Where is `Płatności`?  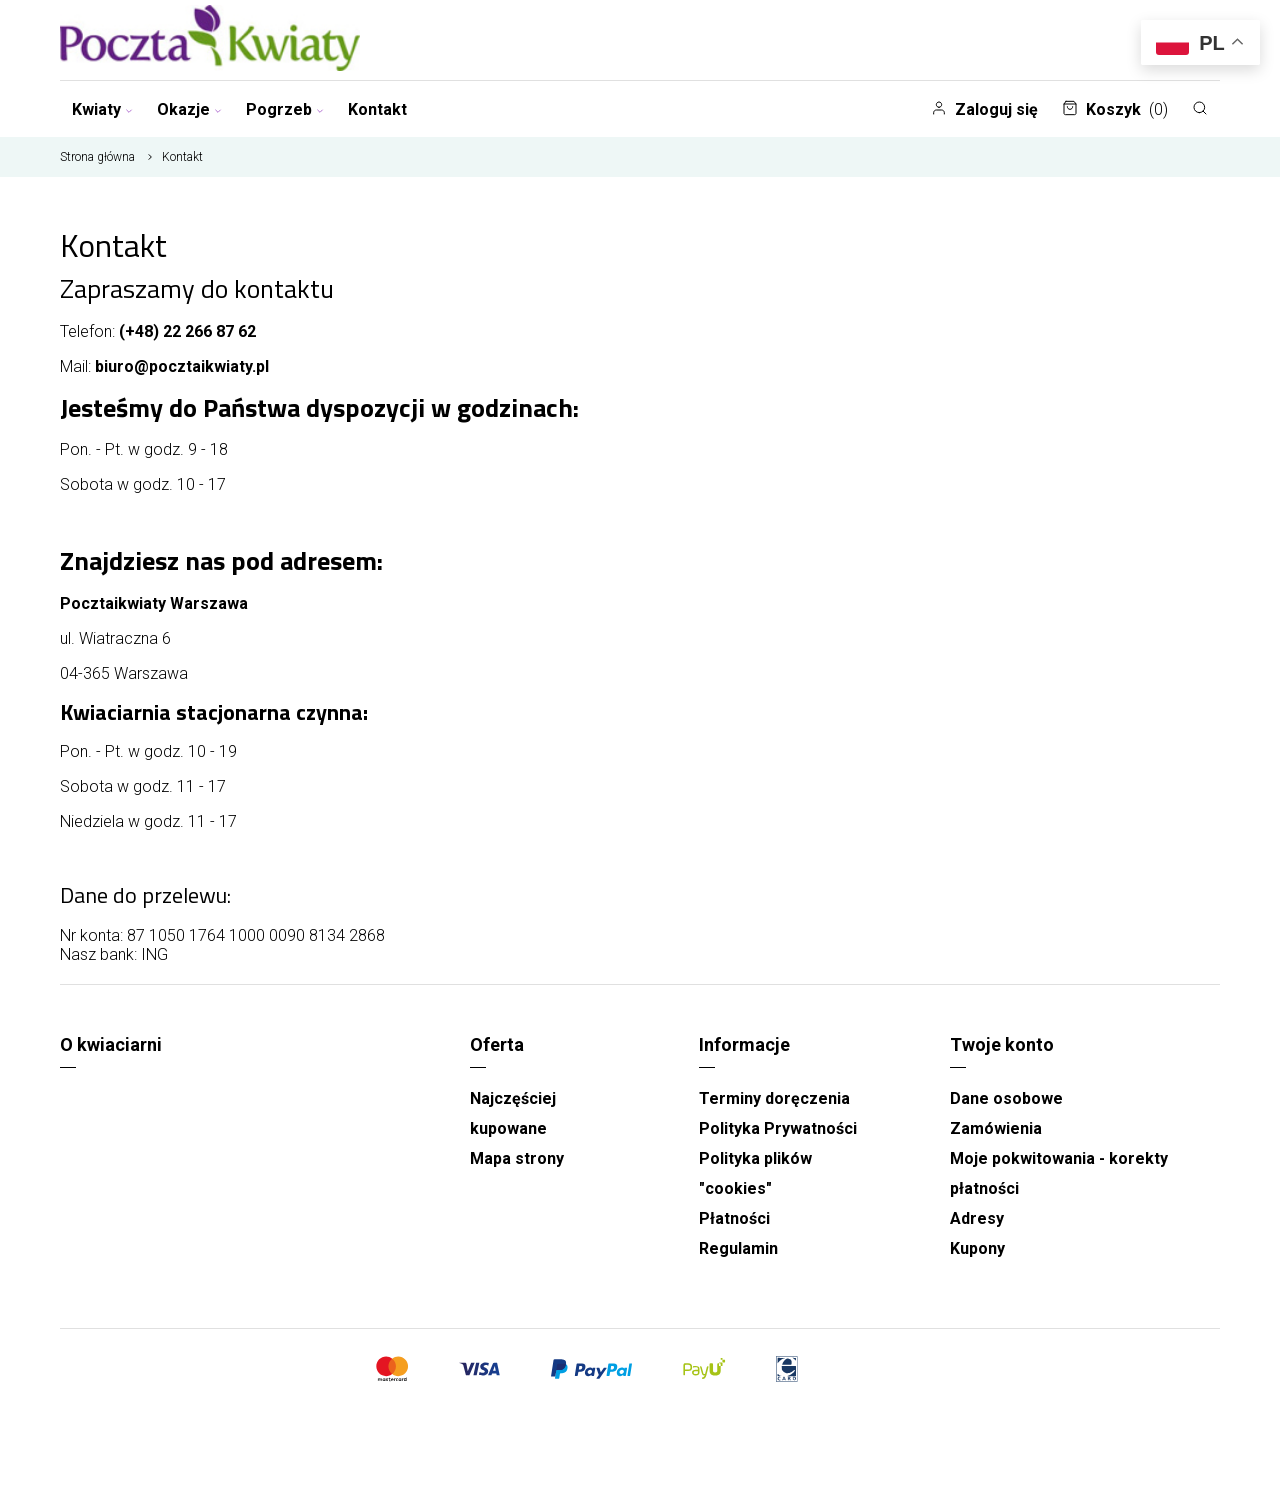
Płatności is located at coordinates (734, 1218).